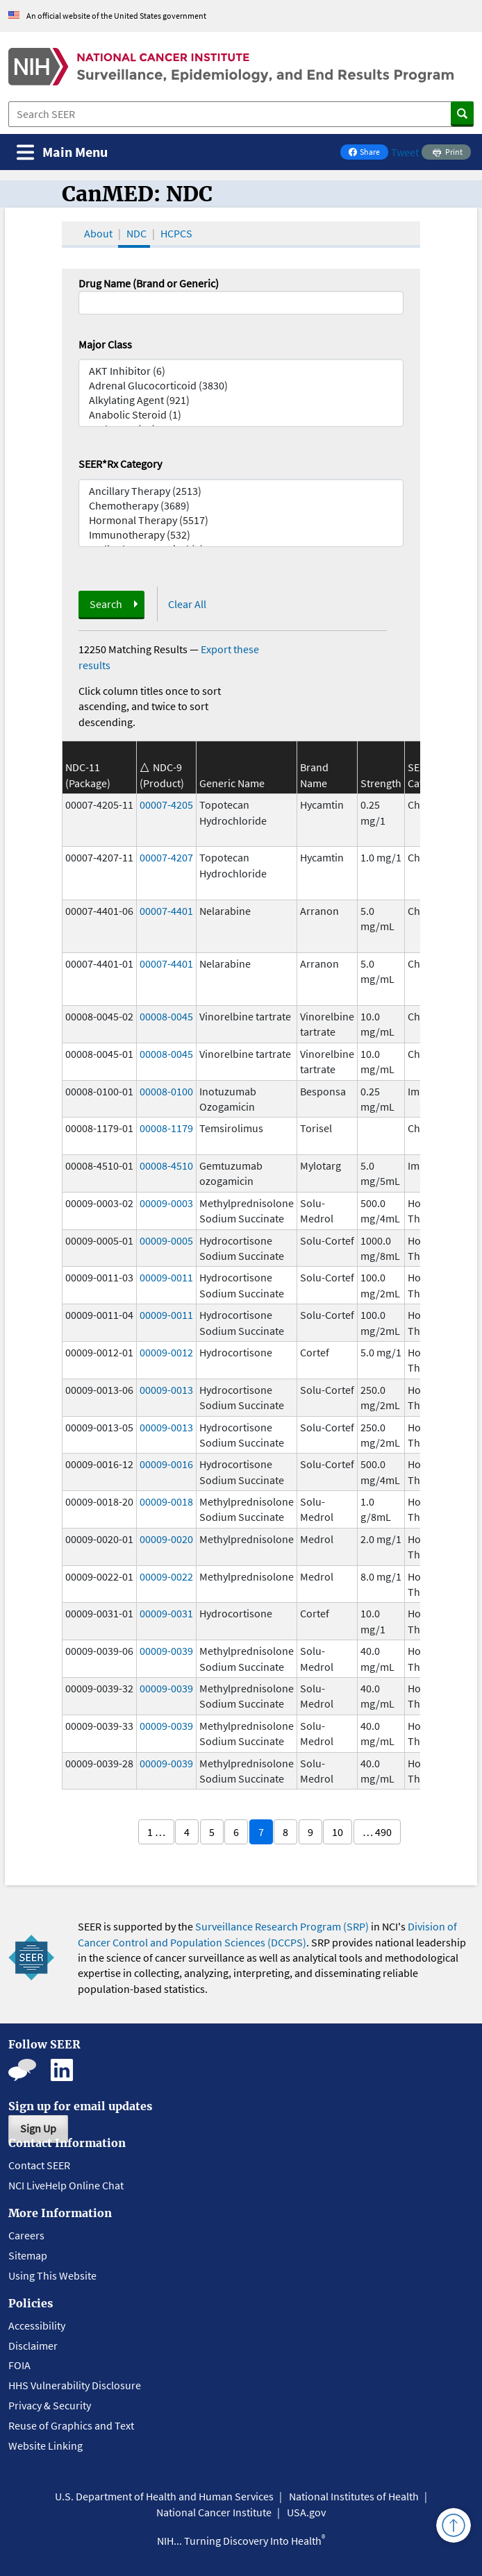 The height and width of the screenshot is (2576, 482). Describe the element at coordinates (166, 1240) in the screenshot. I see `00009-0005` at that location.